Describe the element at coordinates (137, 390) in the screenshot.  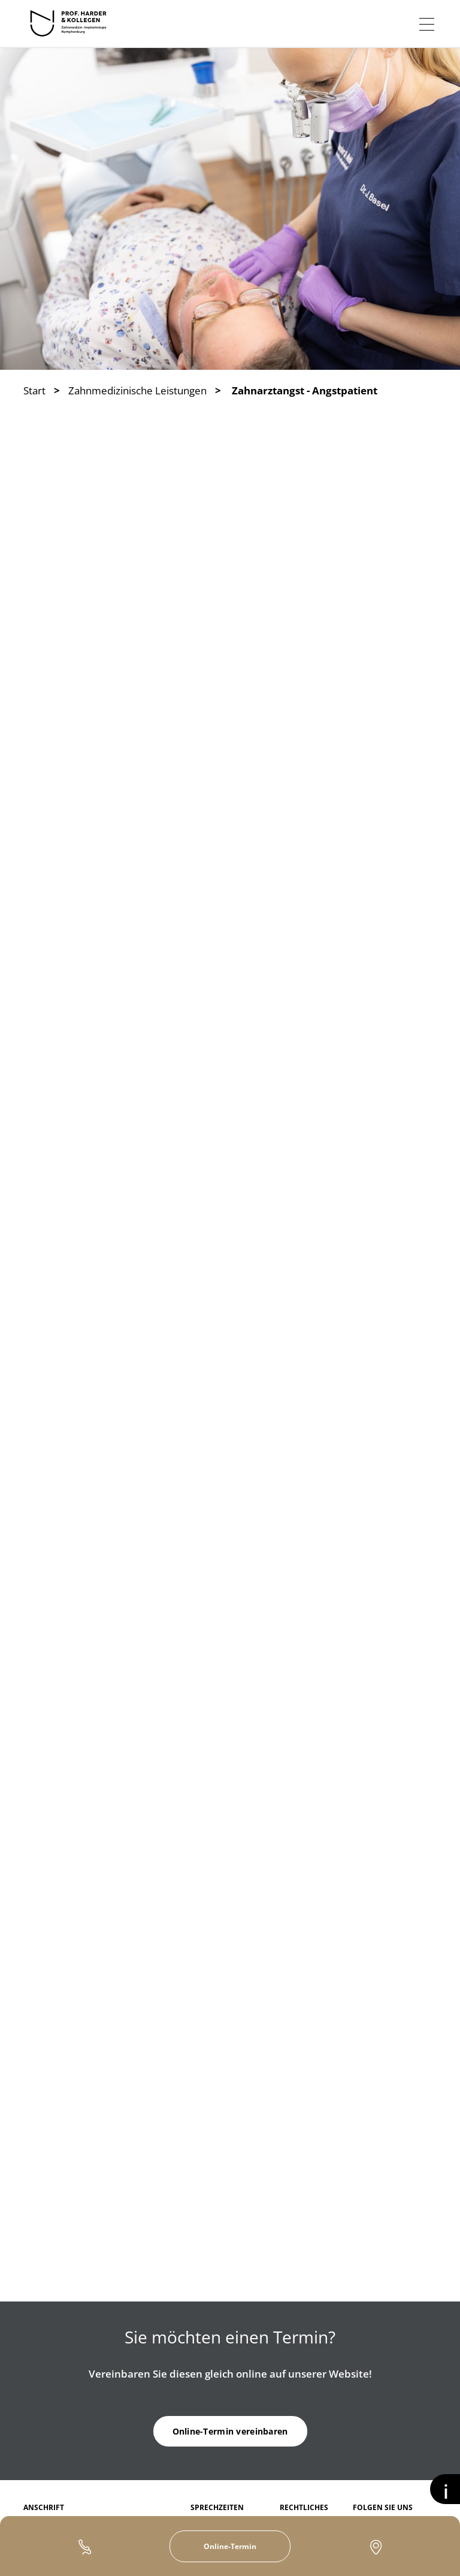
I see `Zahnmedizinische Leistungen` at that location.